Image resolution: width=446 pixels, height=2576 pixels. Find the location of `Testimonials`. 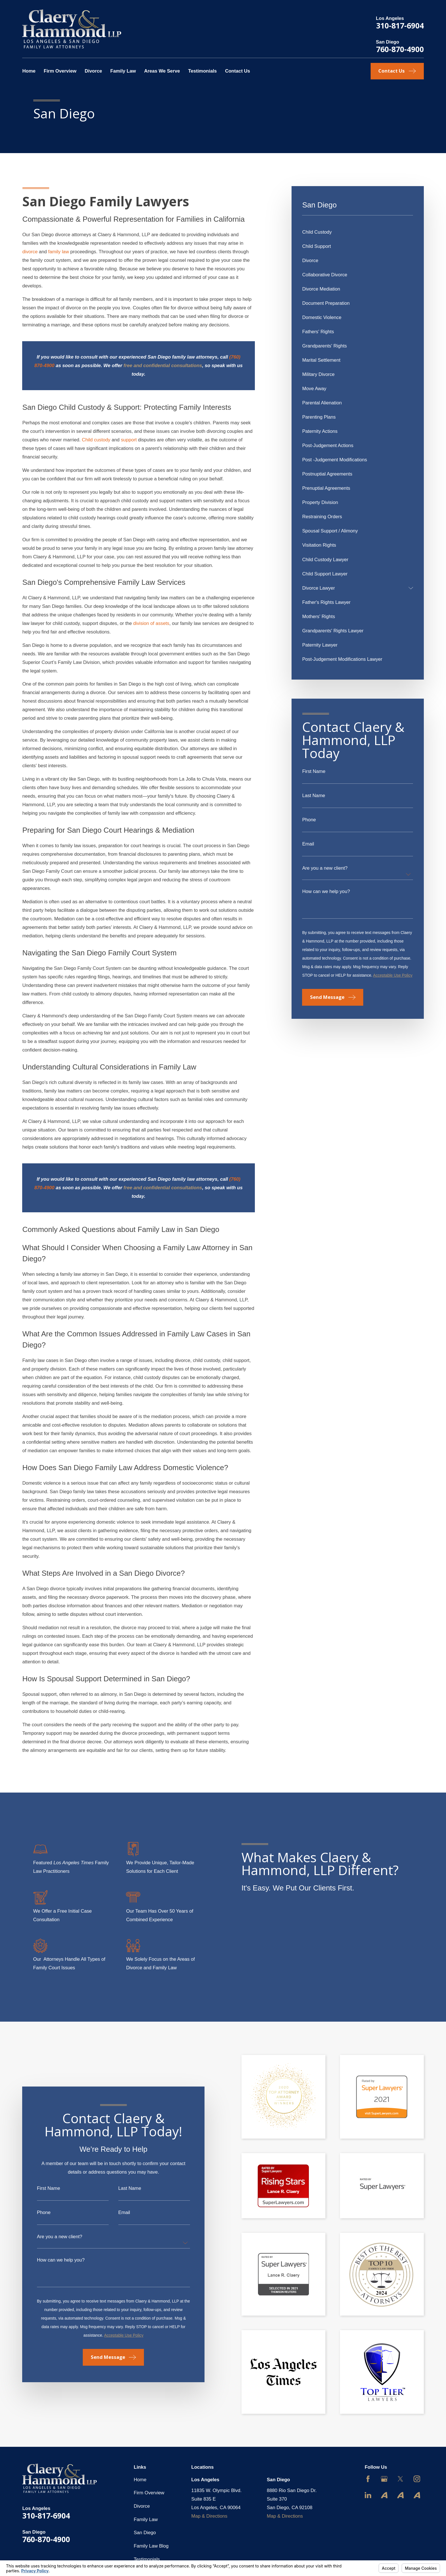

Testimonials is located at coordinates (147, 2559).